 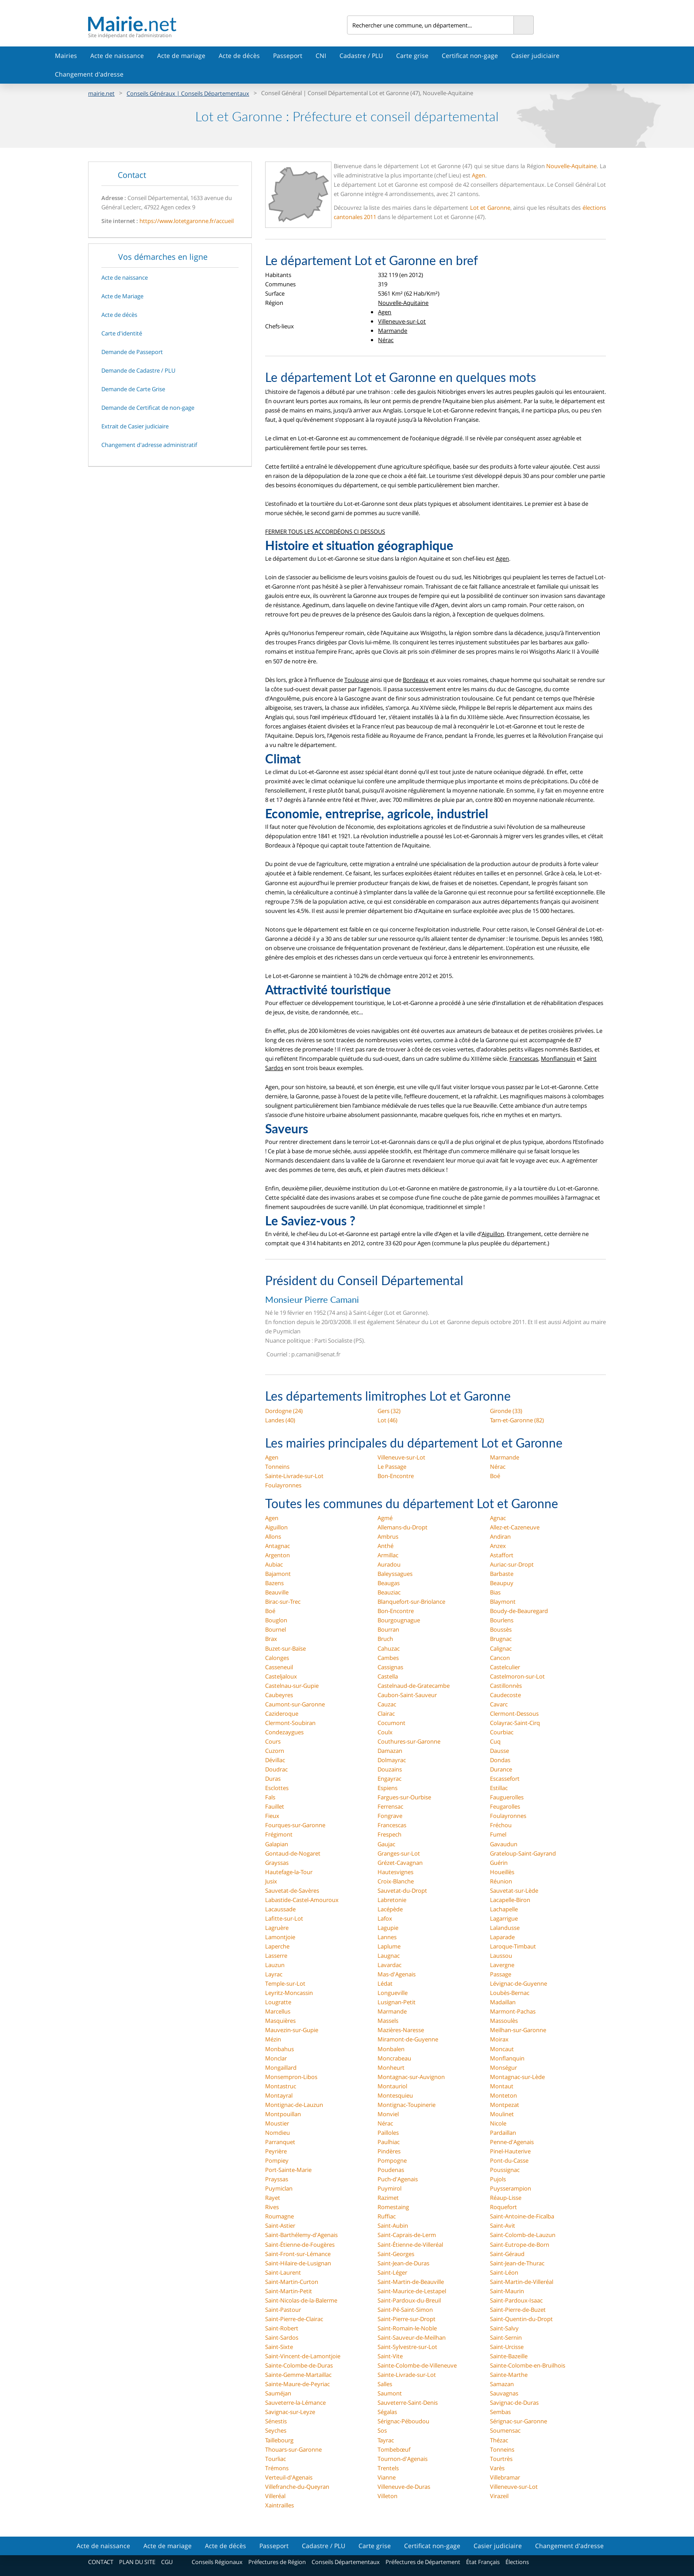 What do you see at coordinates (292, 1890) in the screenshot?
I see `Sauvetat-de-Savères` at bounding box center [292, 1890].